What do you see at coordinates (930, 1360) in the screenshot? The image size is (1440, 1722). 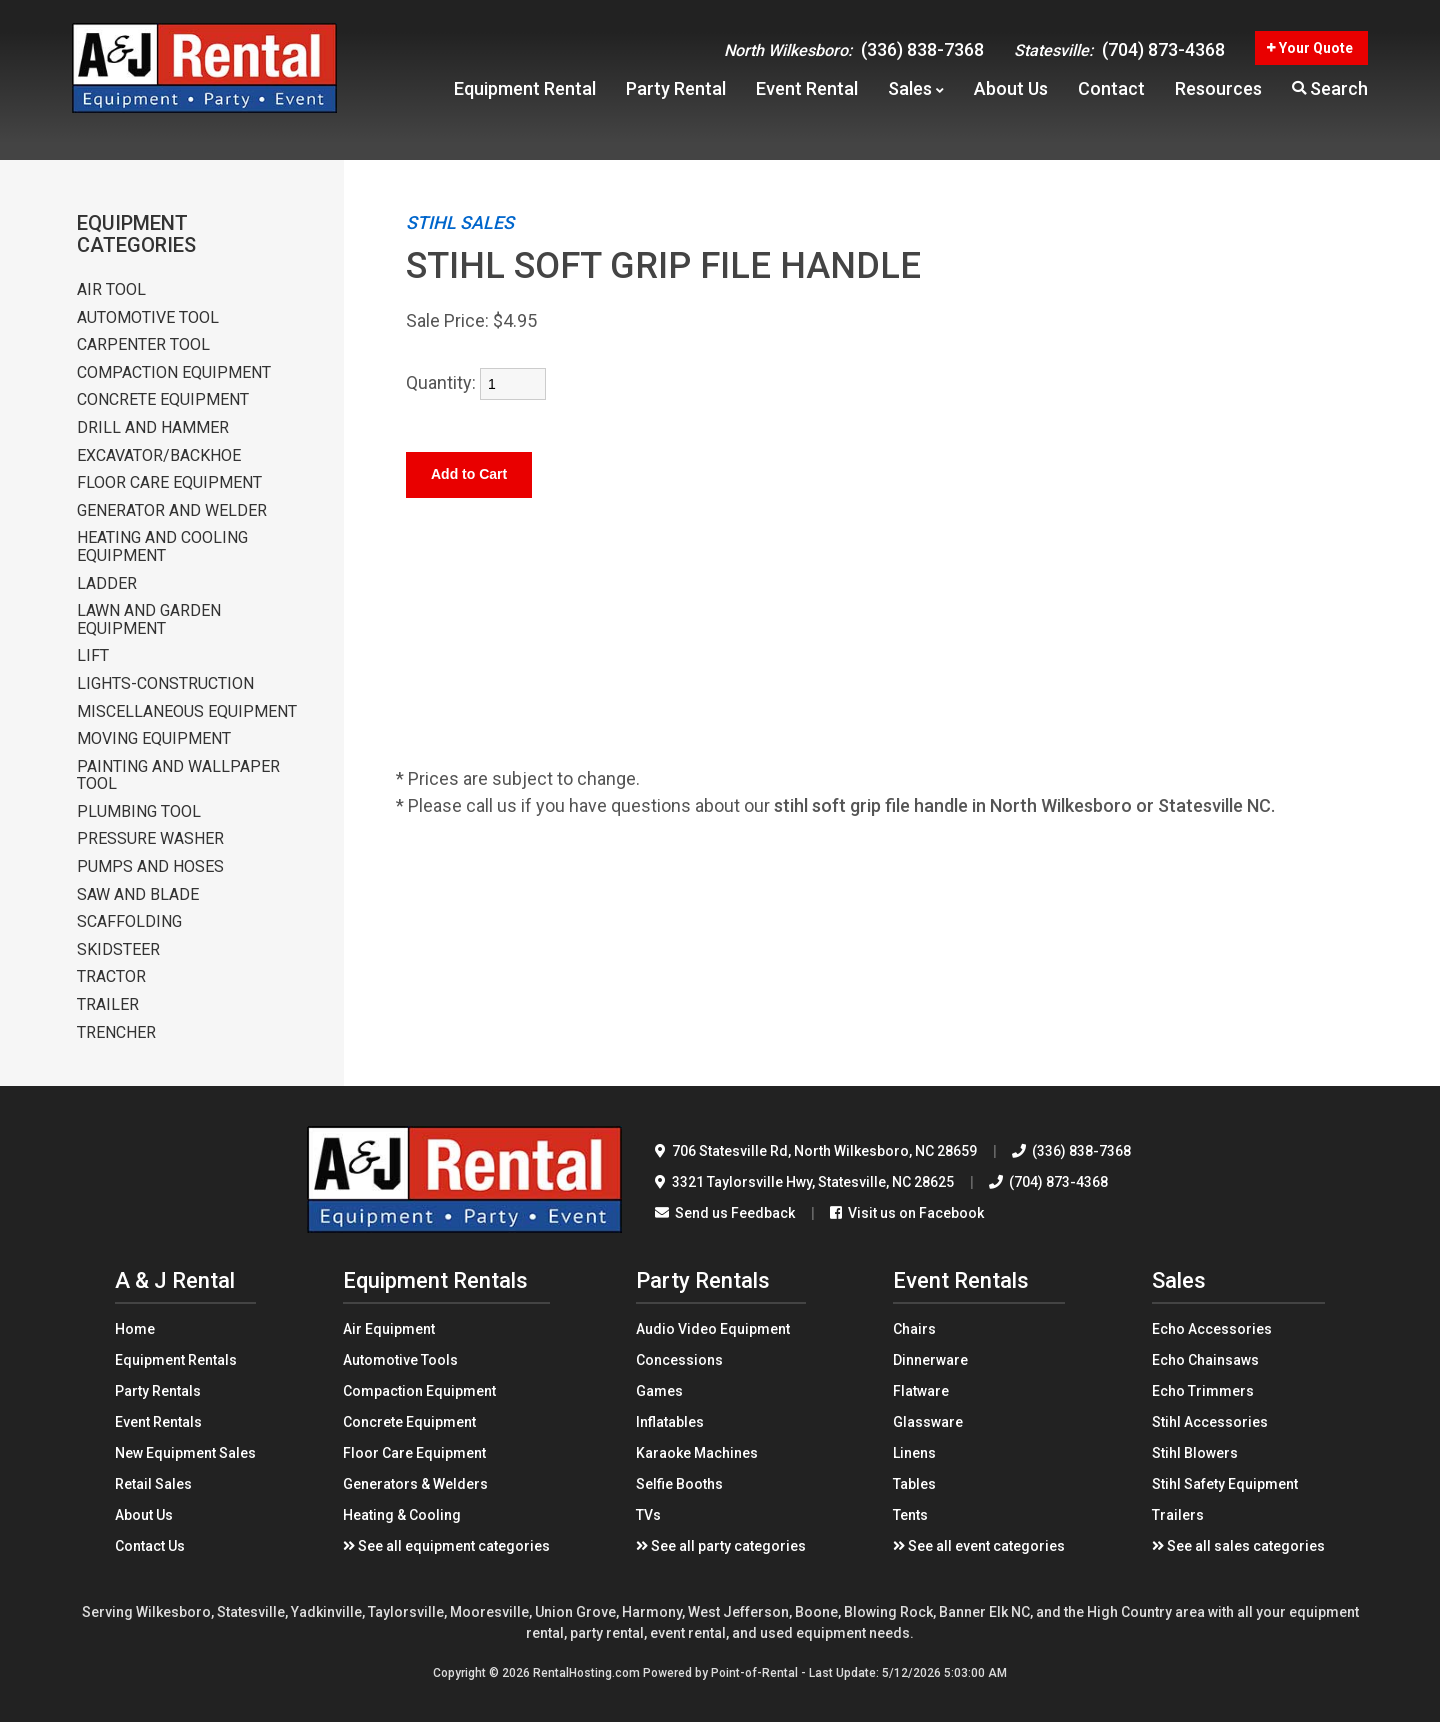 I see `Dinnerware` at bounding box center [930, 1360].